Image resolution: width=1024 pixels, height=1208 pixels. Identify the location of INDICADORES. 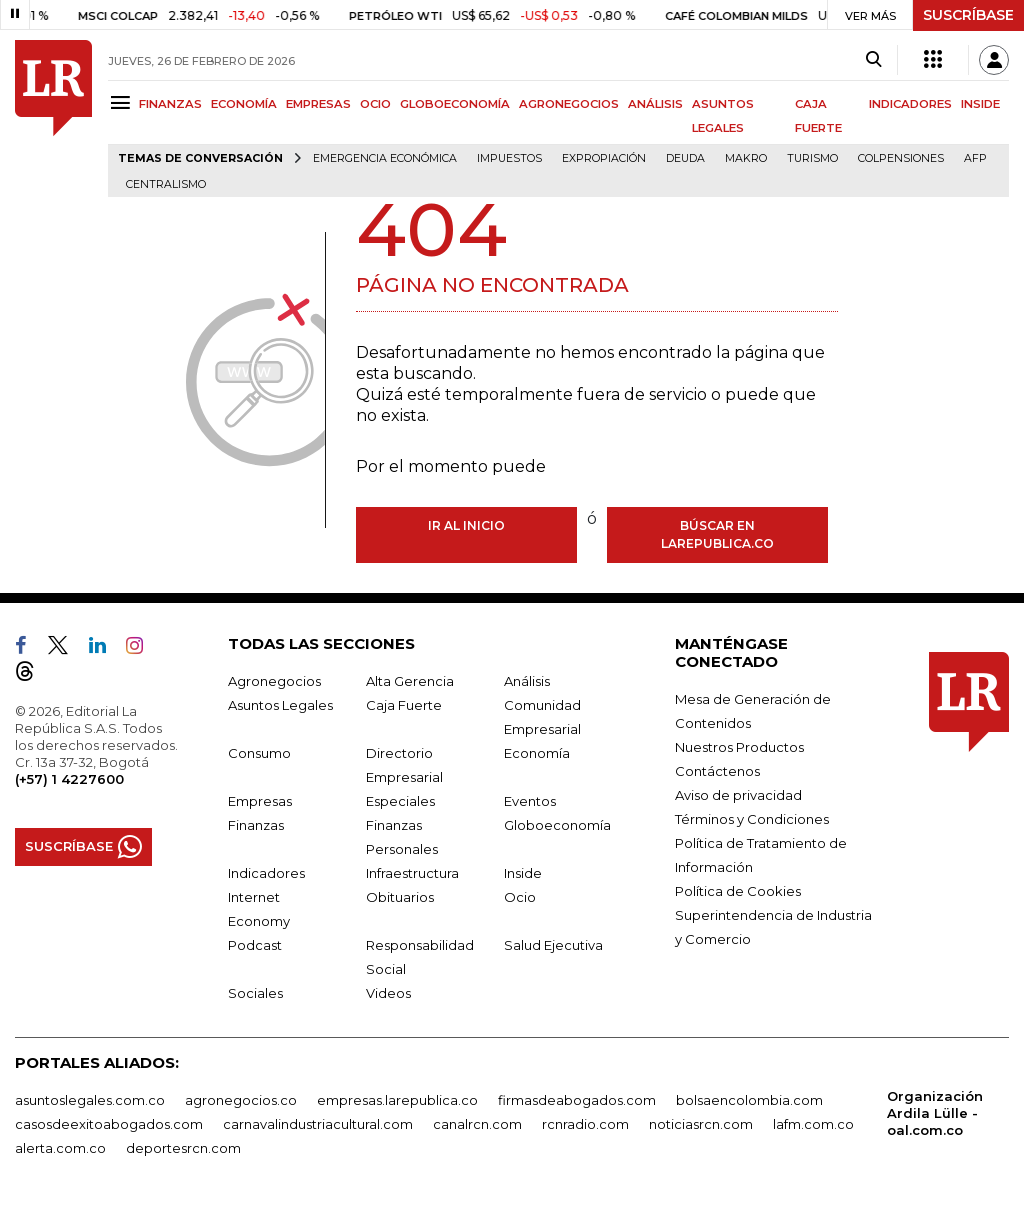
(910, 104).